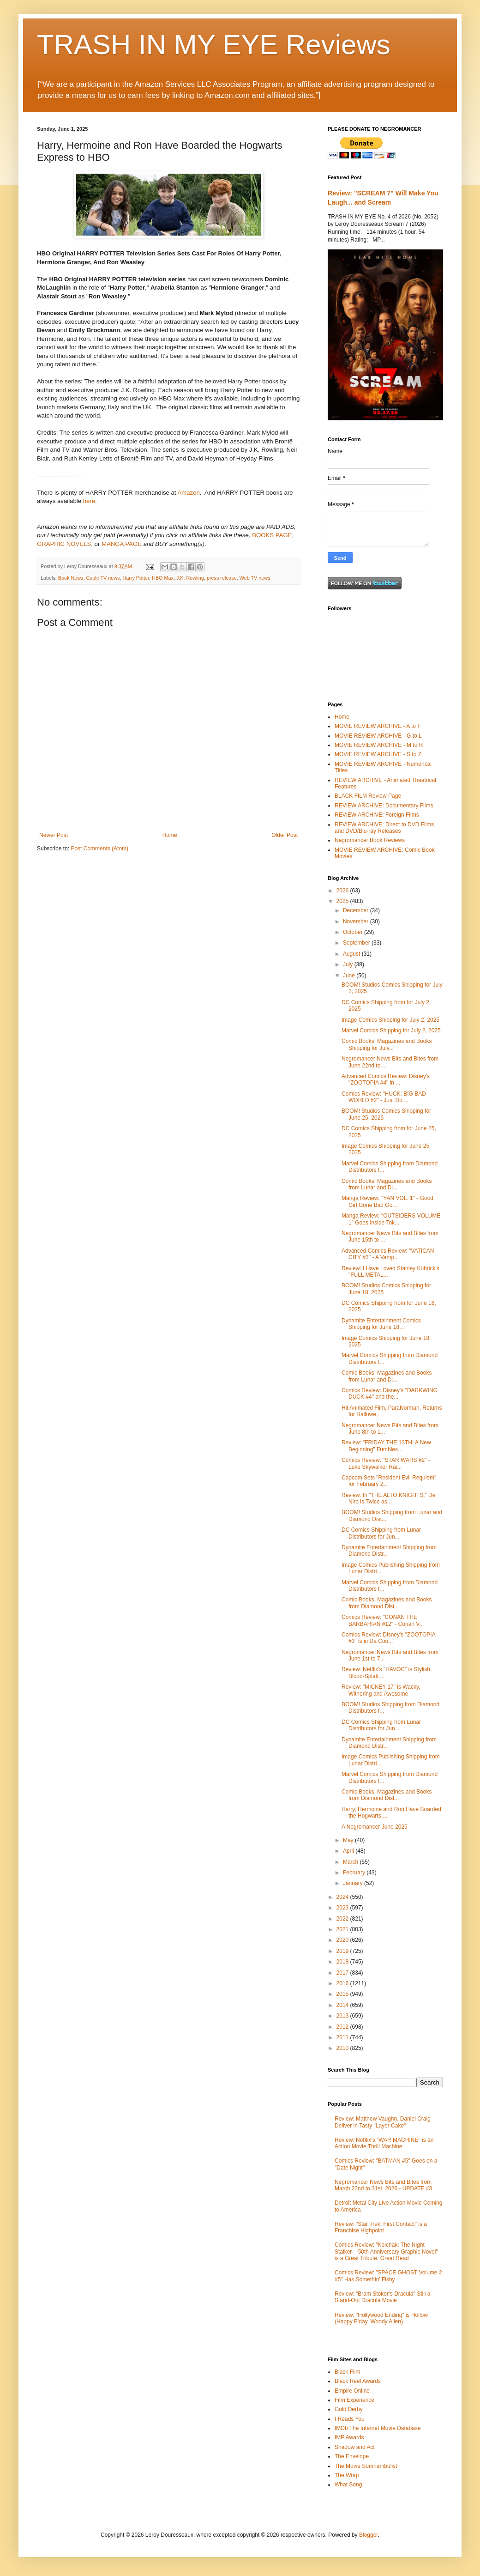  I want to click on REVIEW ARCHIVE: Documentary Films, so click(384, 805).